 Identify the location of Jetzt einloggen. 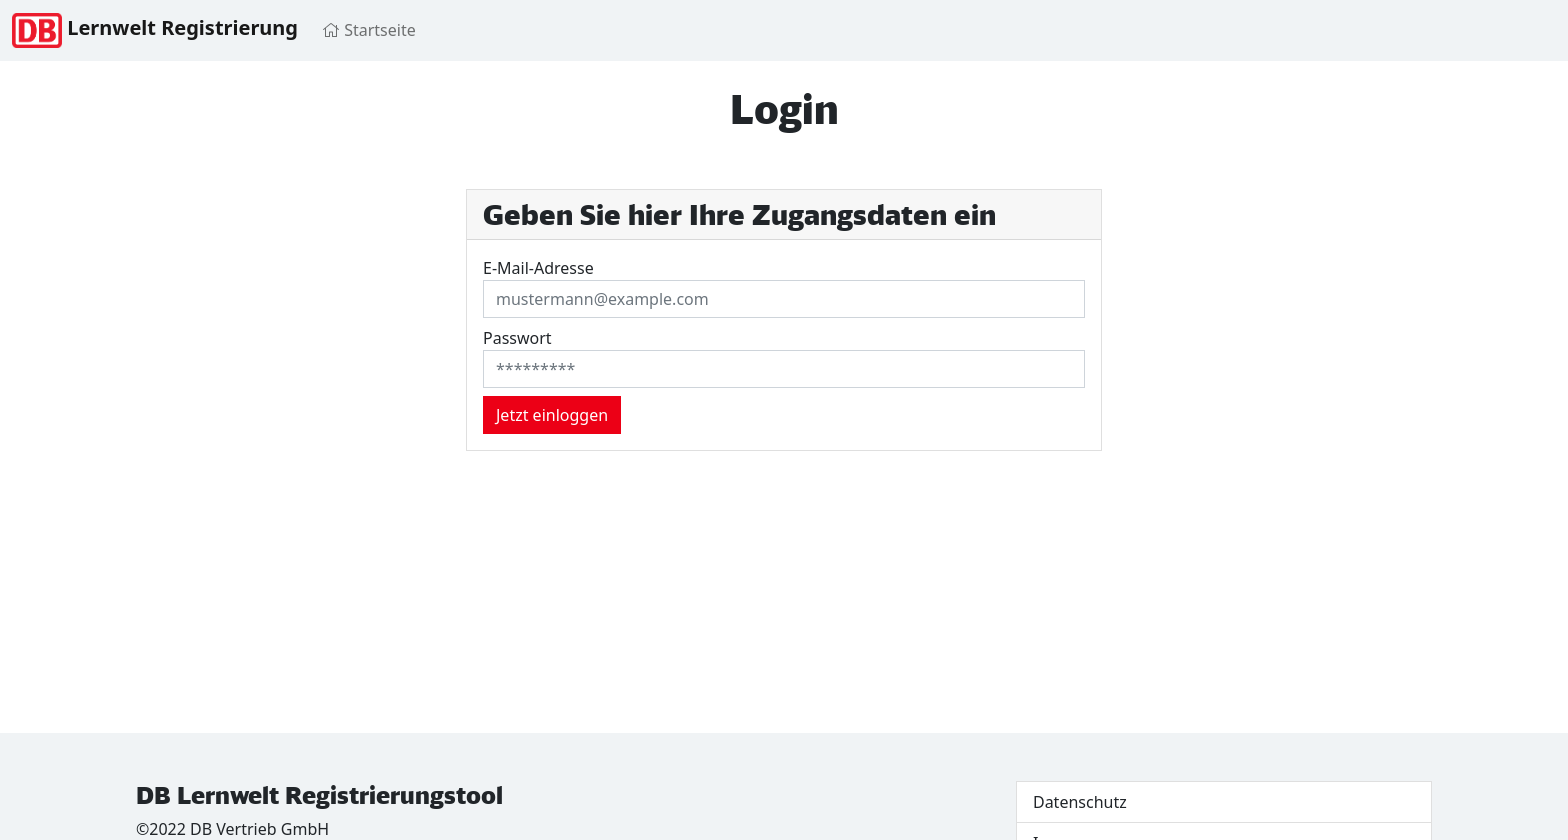
(552, 415).